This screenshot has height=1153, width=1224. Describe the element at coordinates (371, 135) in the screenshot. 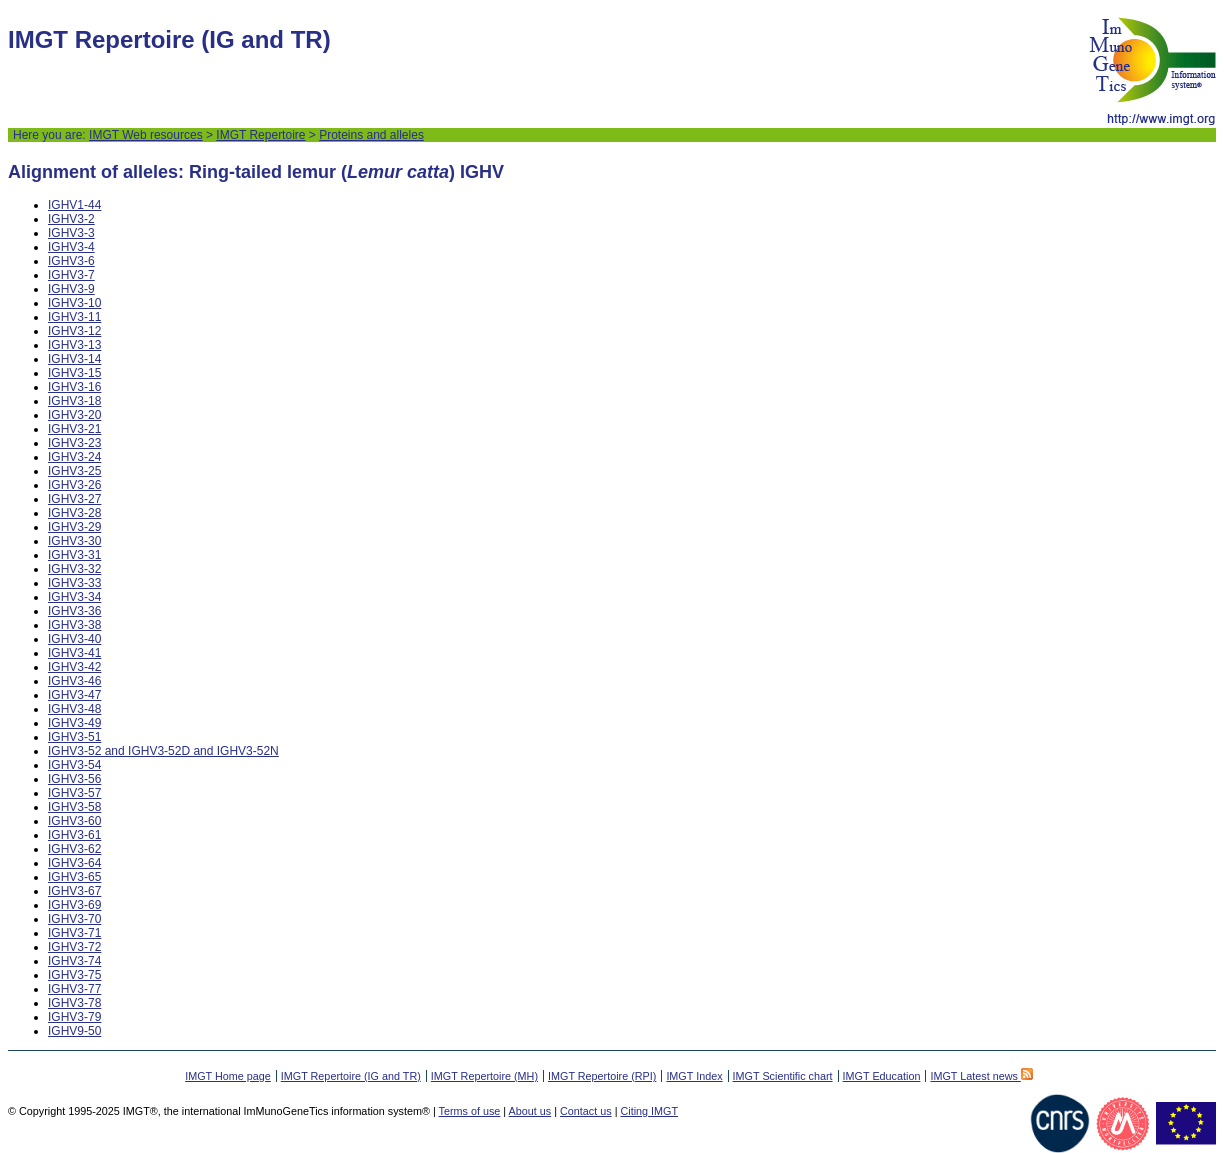

I see `Proteins and alleles` at that location.